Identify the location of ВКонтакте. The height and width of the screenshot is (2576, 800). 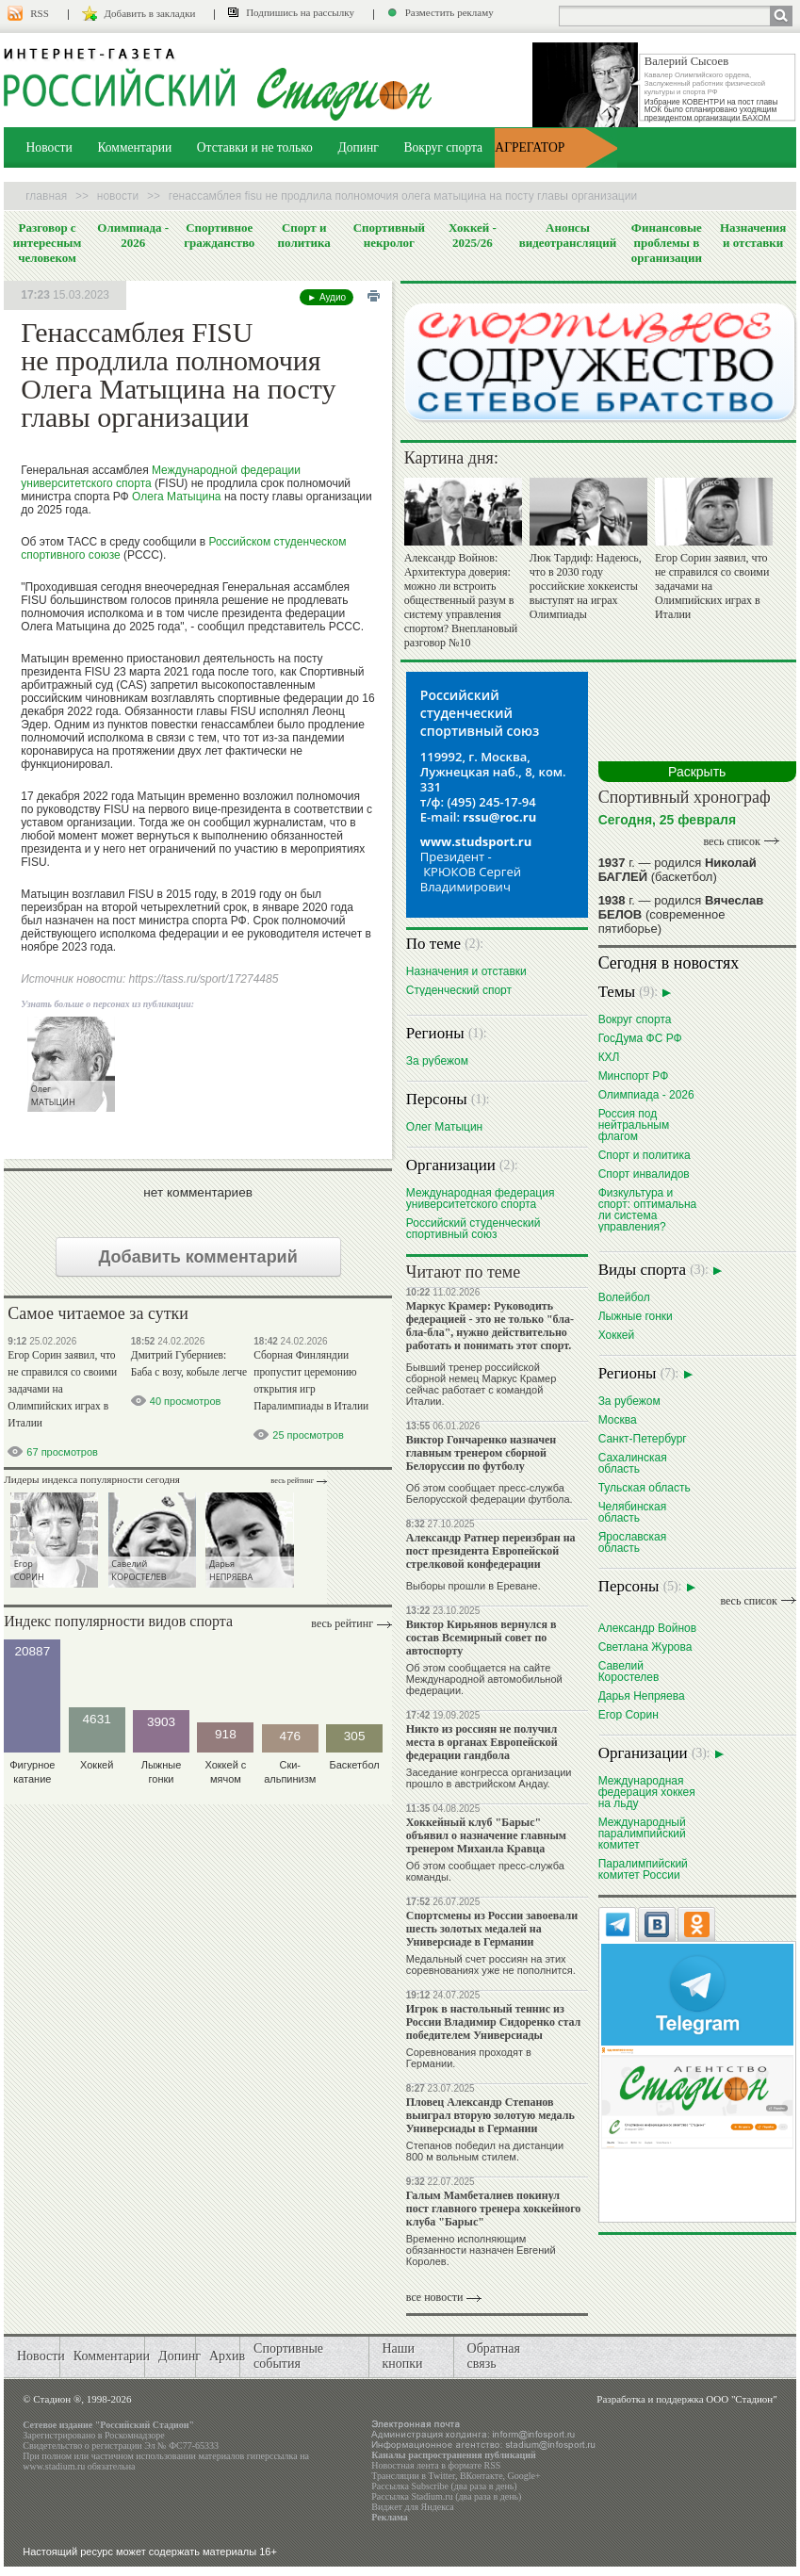
(481, 2475).